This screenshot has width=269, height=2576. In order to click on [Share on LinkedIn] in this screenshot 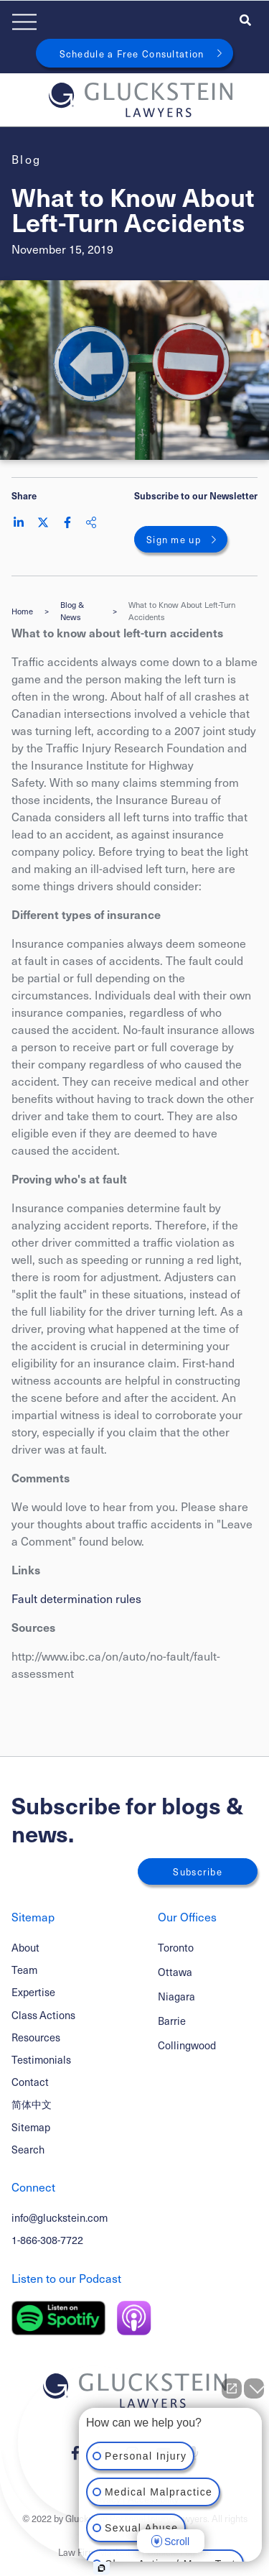, I will do `click(18, 522)`.